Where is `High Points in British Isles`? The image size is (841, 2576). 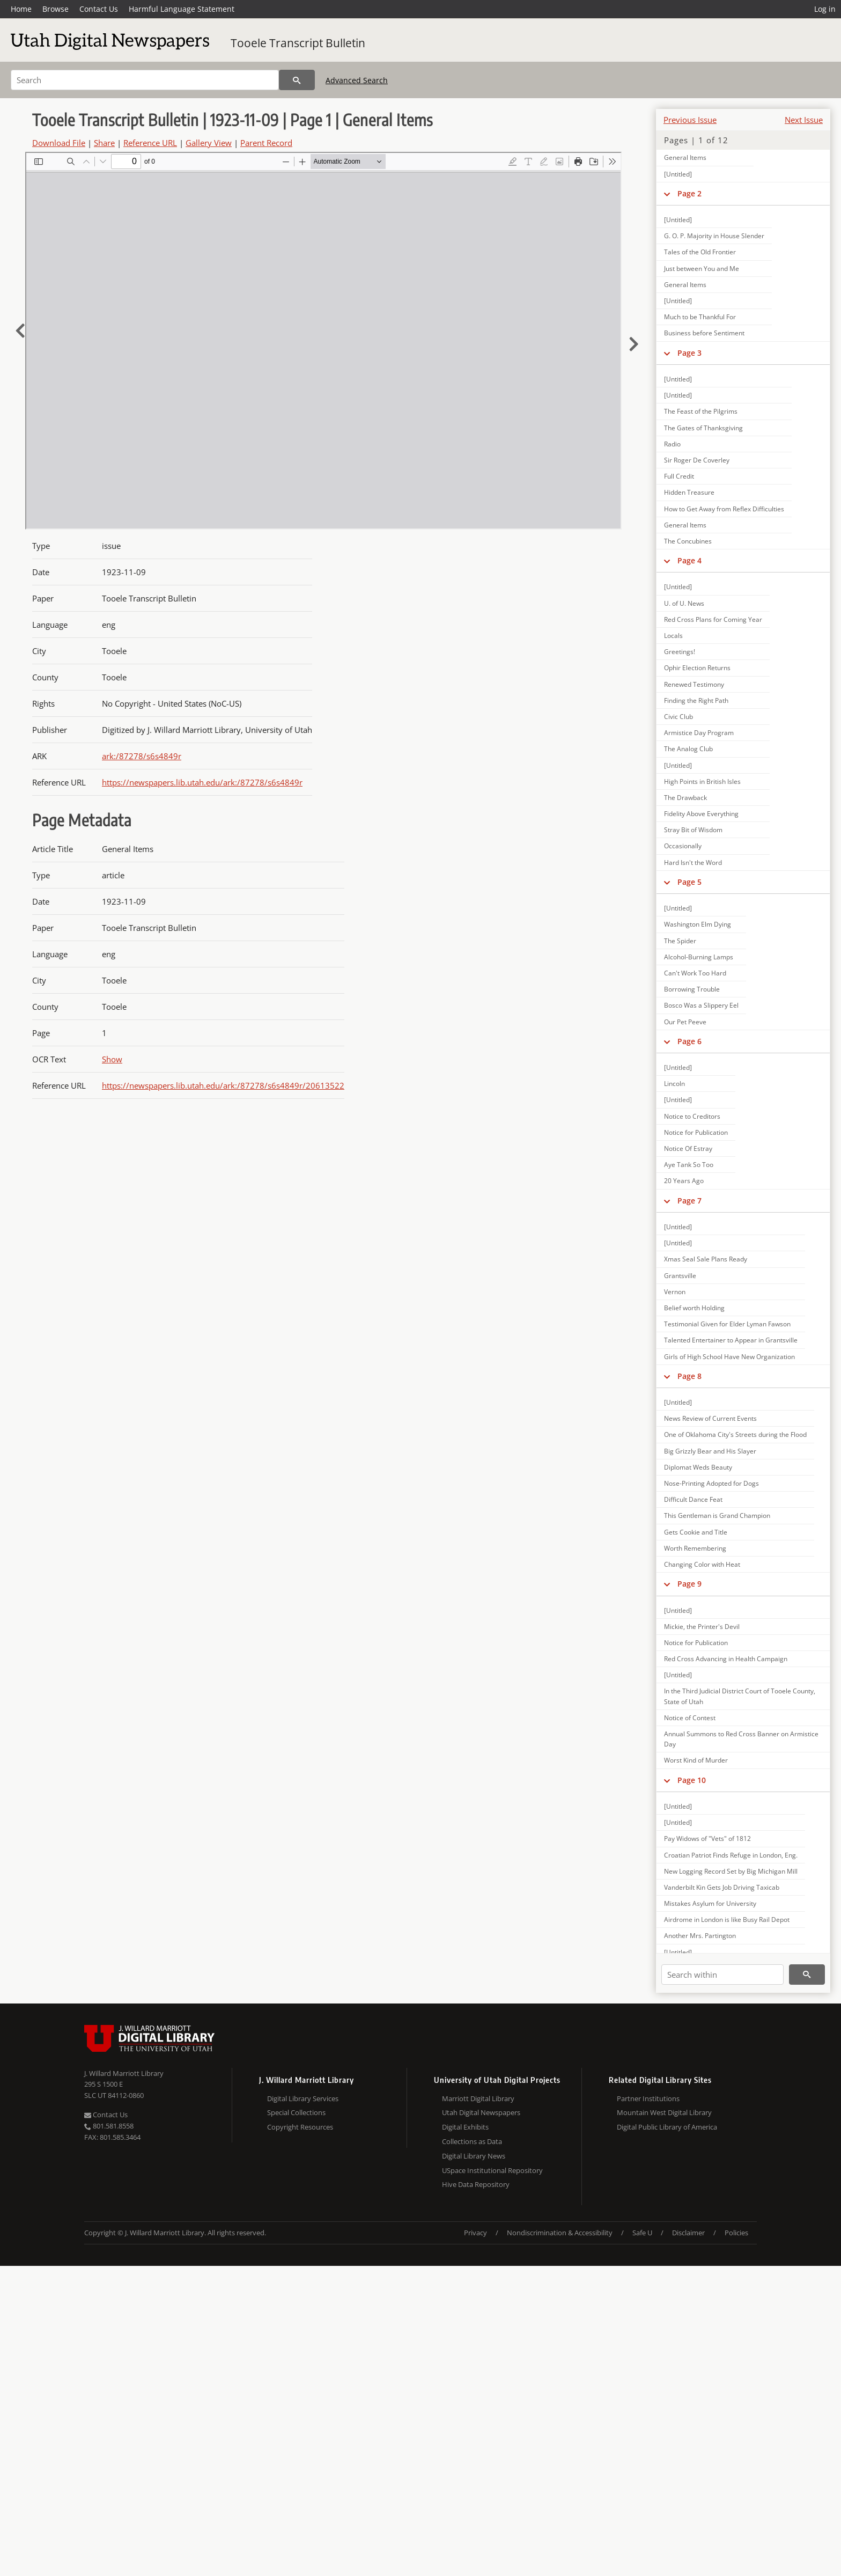 High Points in British Isles is located at coordinates (702, 781).